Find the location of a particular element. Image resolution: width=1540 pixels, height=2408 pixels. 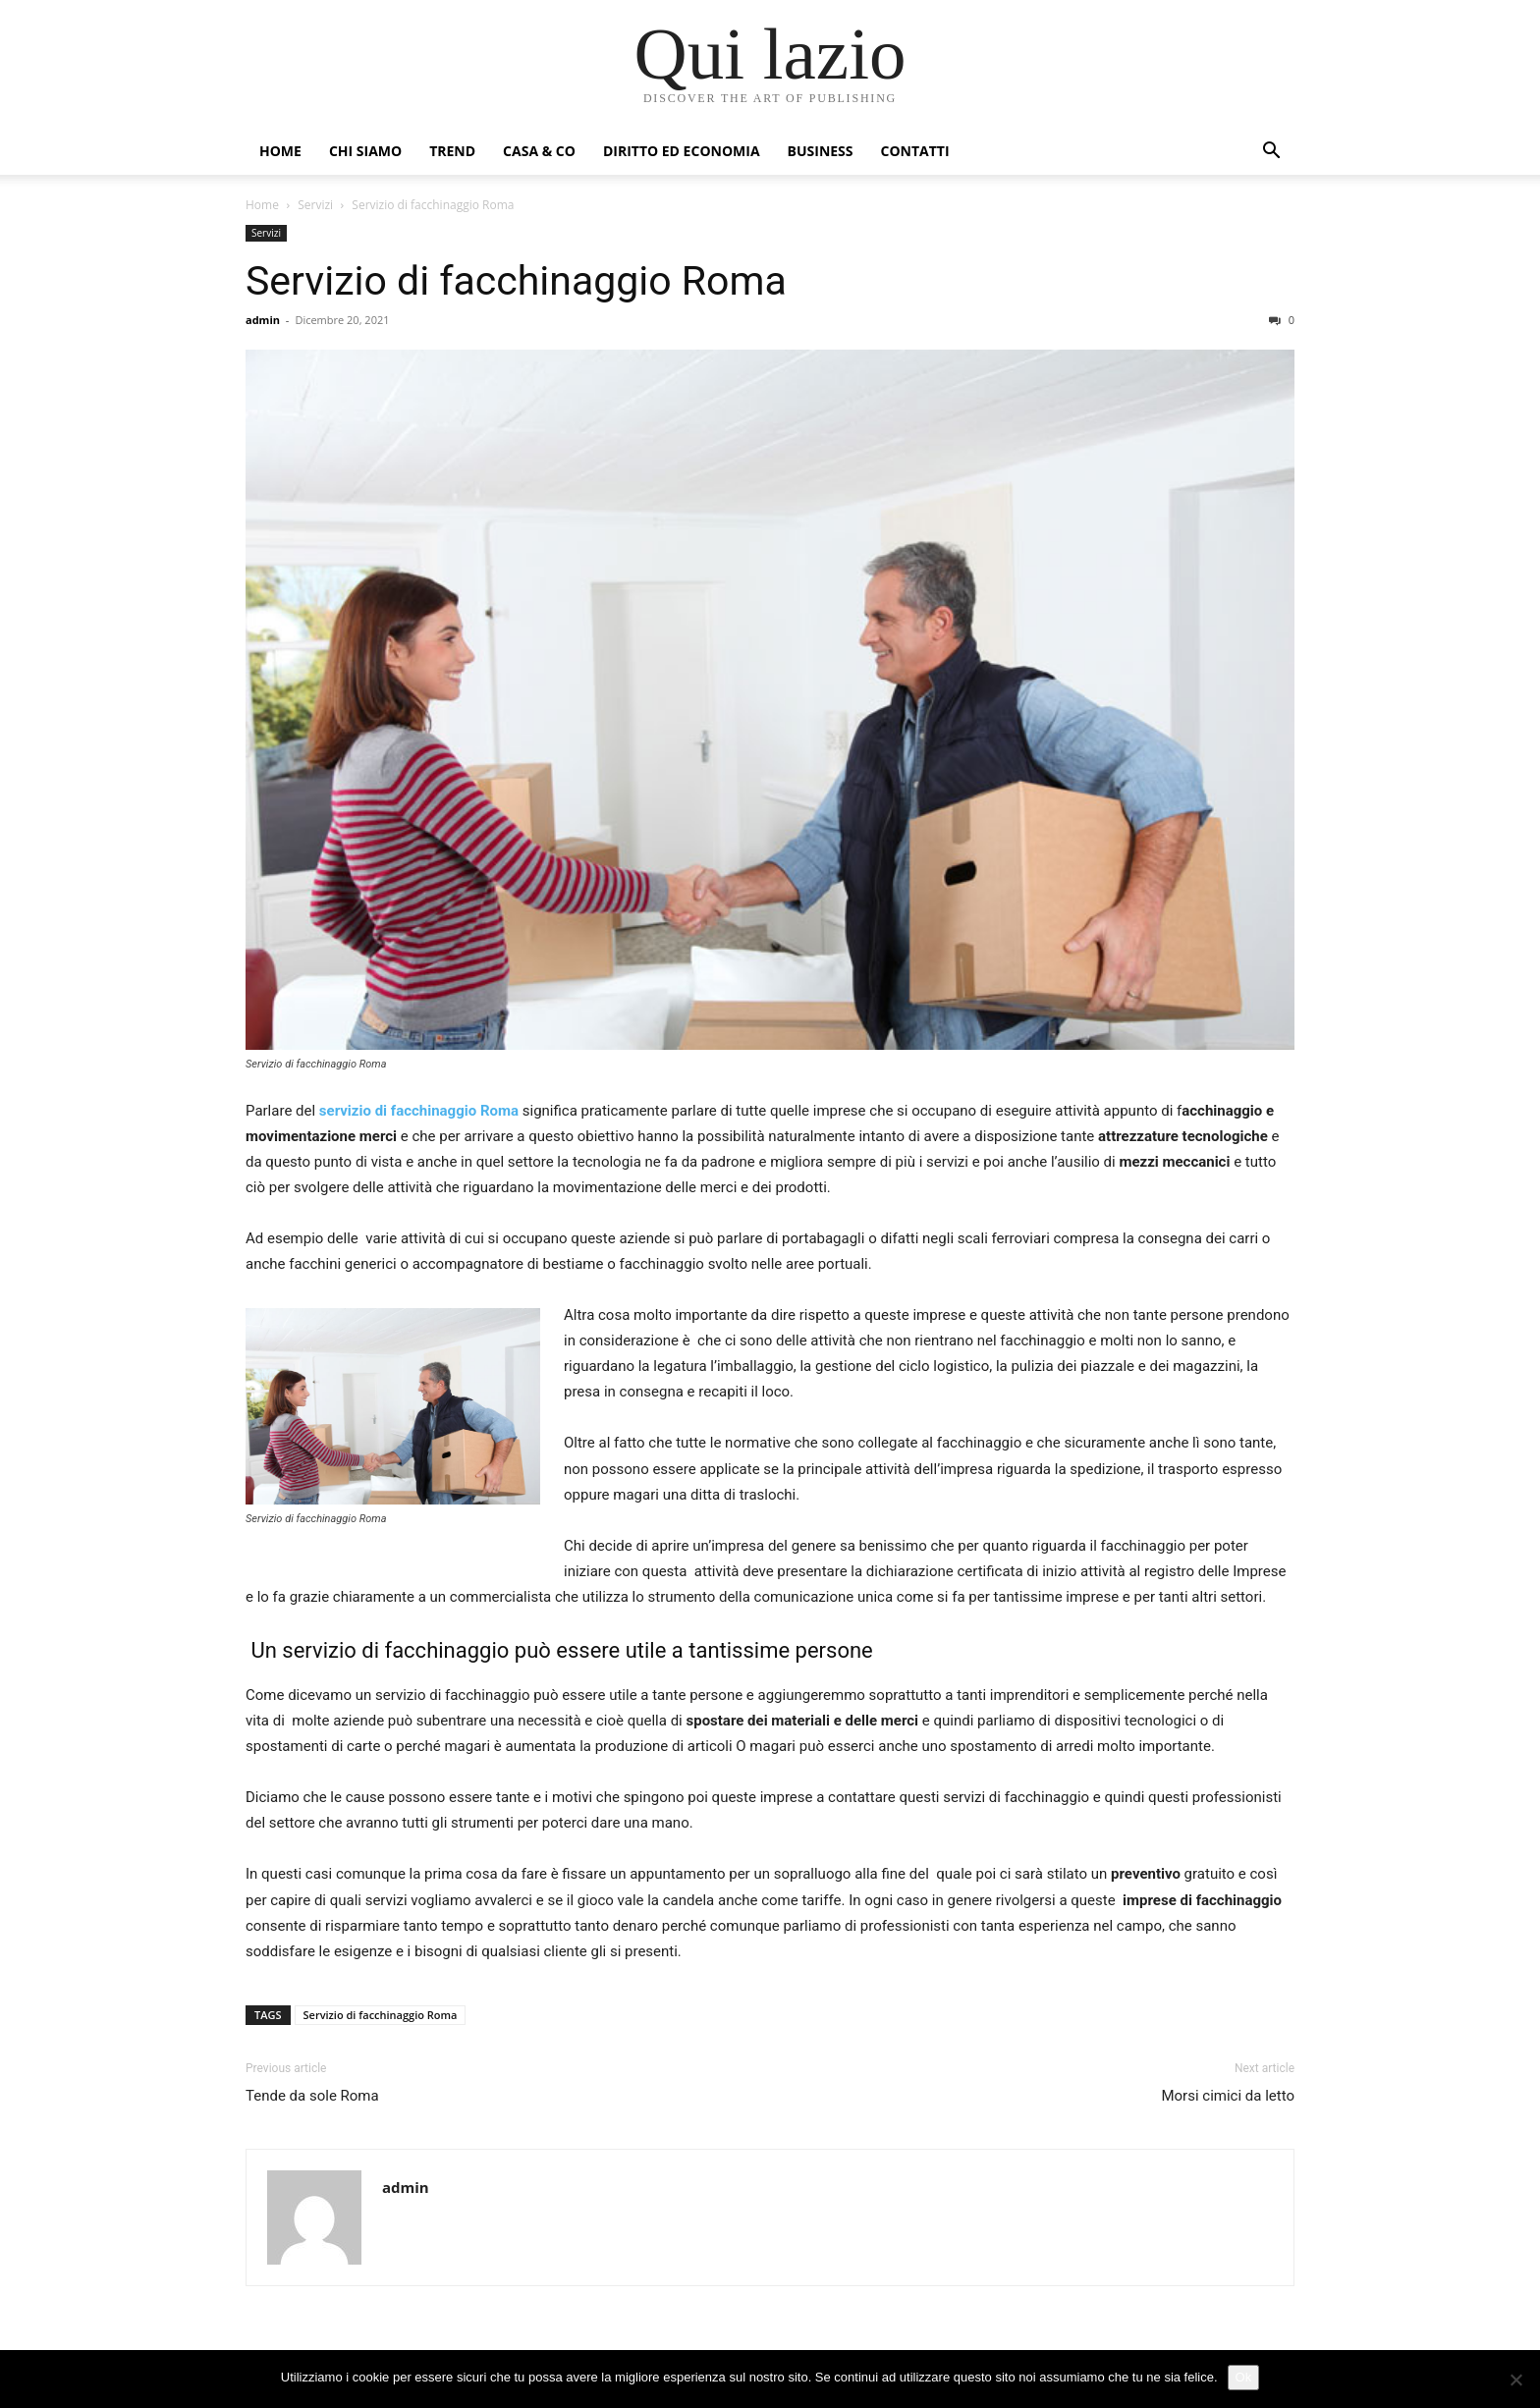

[button] is located at coordinates (1270, 152).